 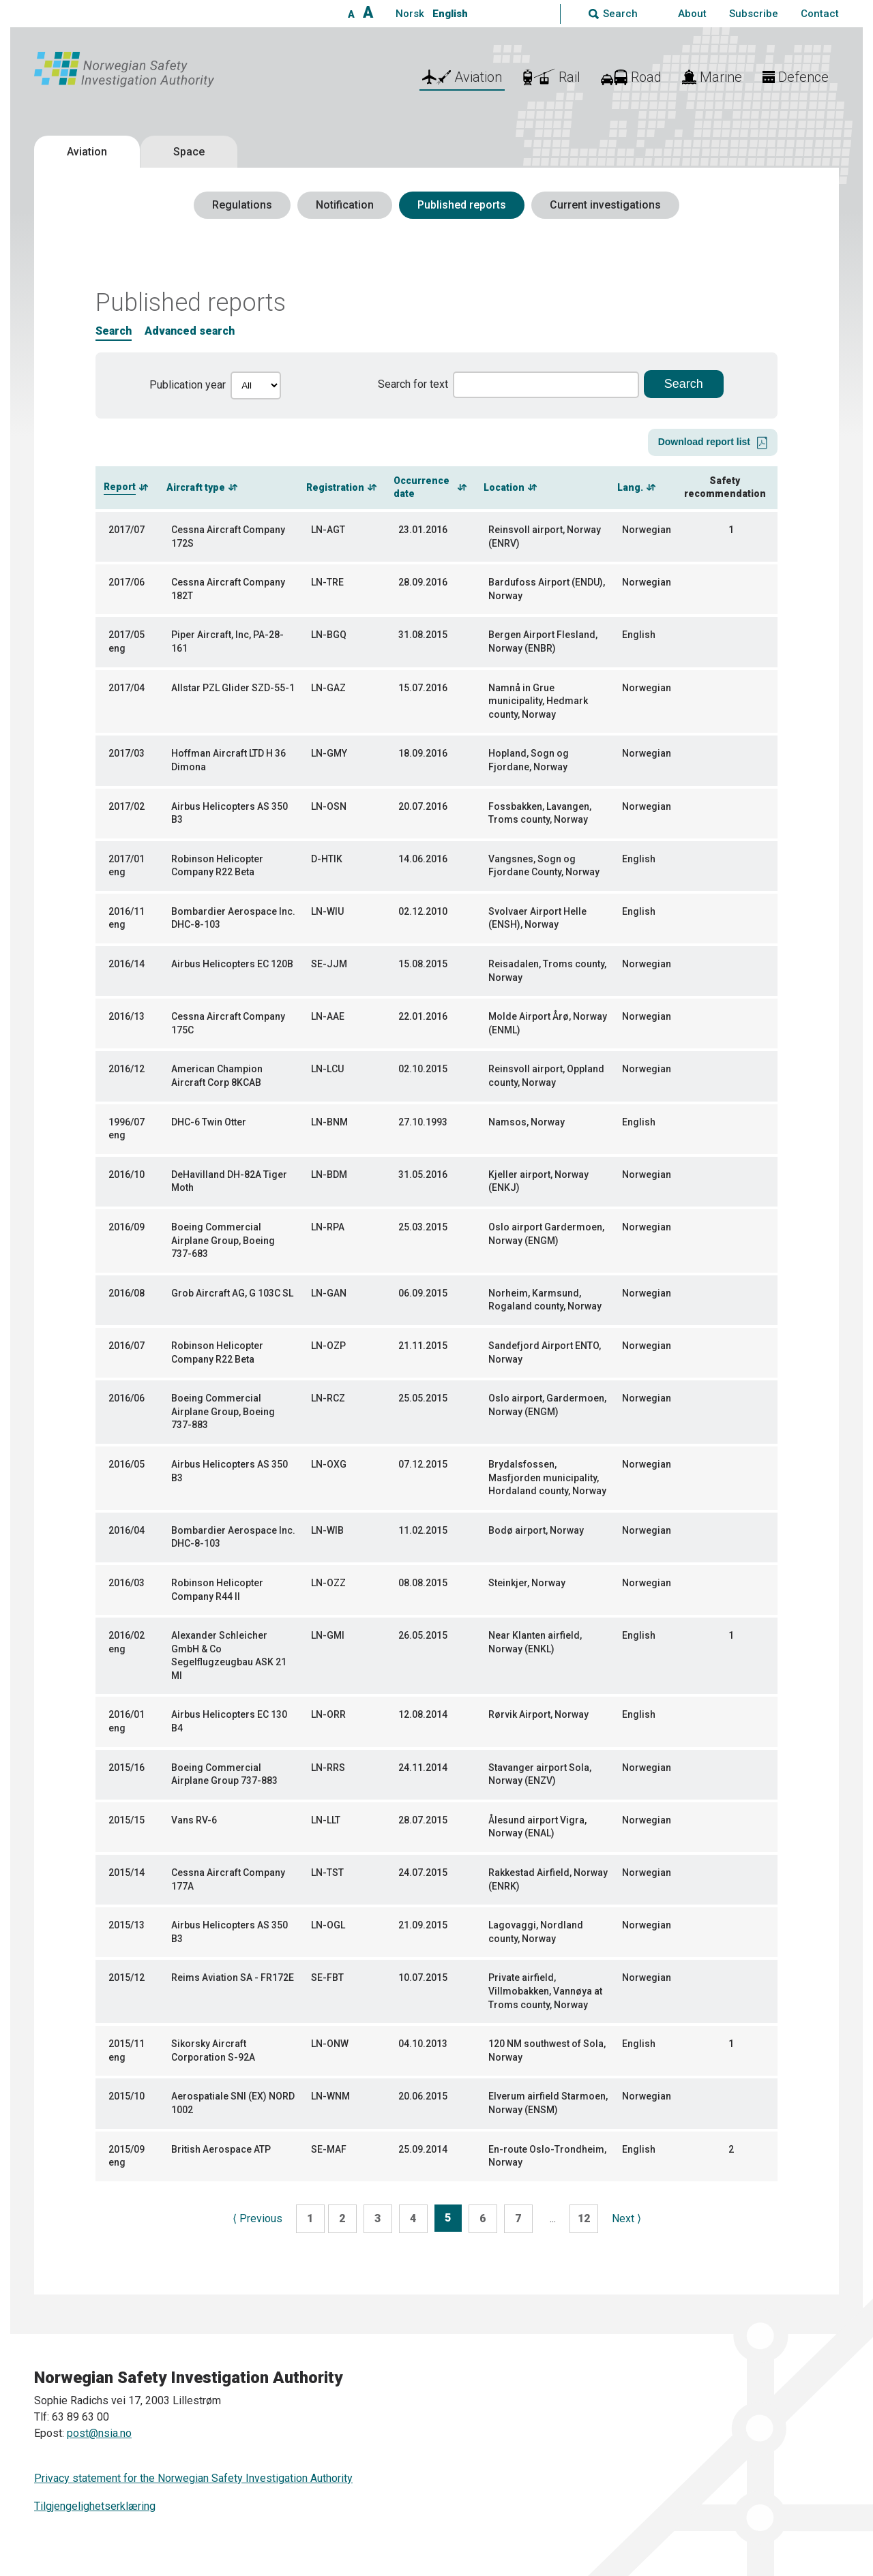 What do you see at coordinates (539, 813) in the screenshot?
I see `Fossbakken, Lavangen, Troms county, Norway` at bounding box center [539, 813].